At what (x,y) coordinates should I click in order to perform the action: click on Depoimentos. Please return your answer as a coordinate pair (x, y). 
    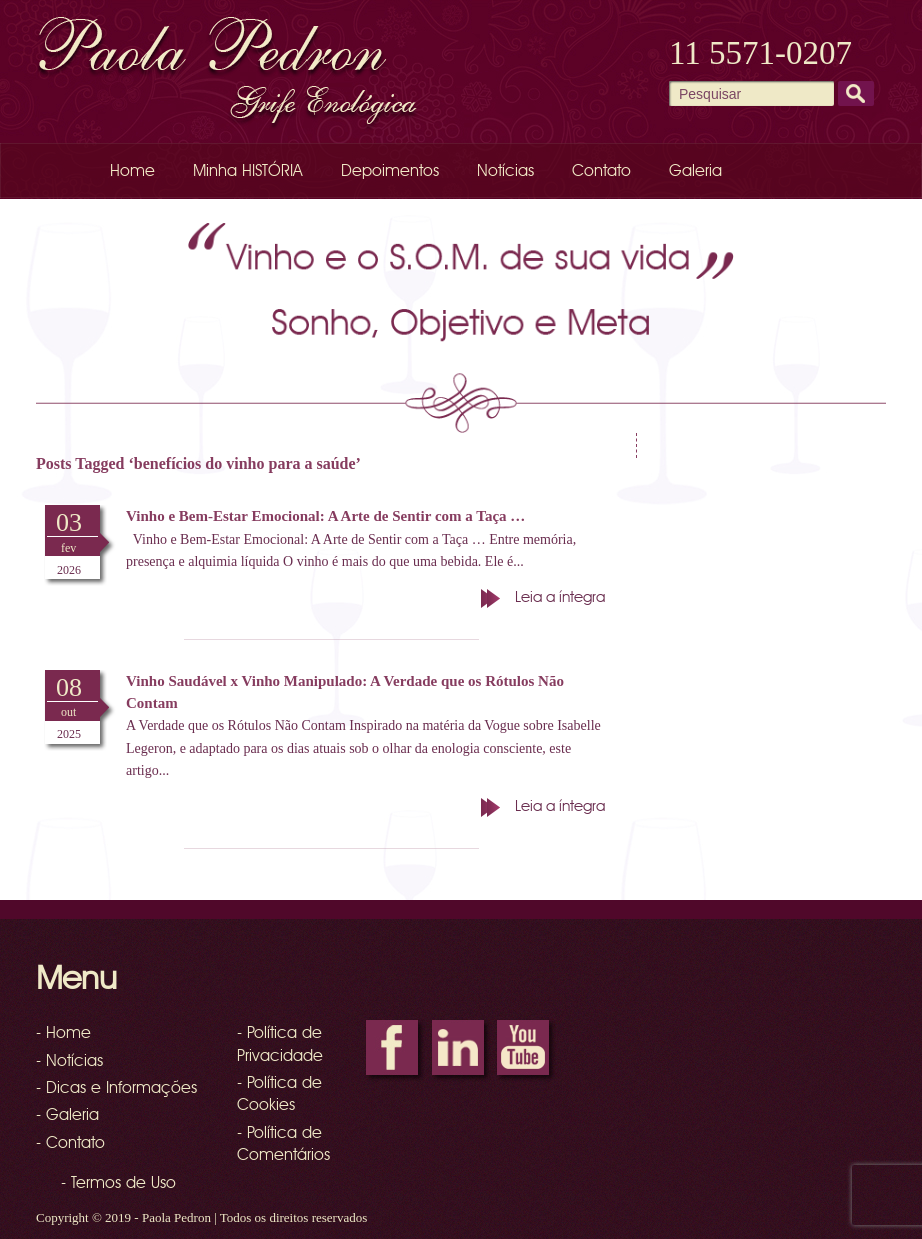
    Looking at the image, I should click on (390, 172).